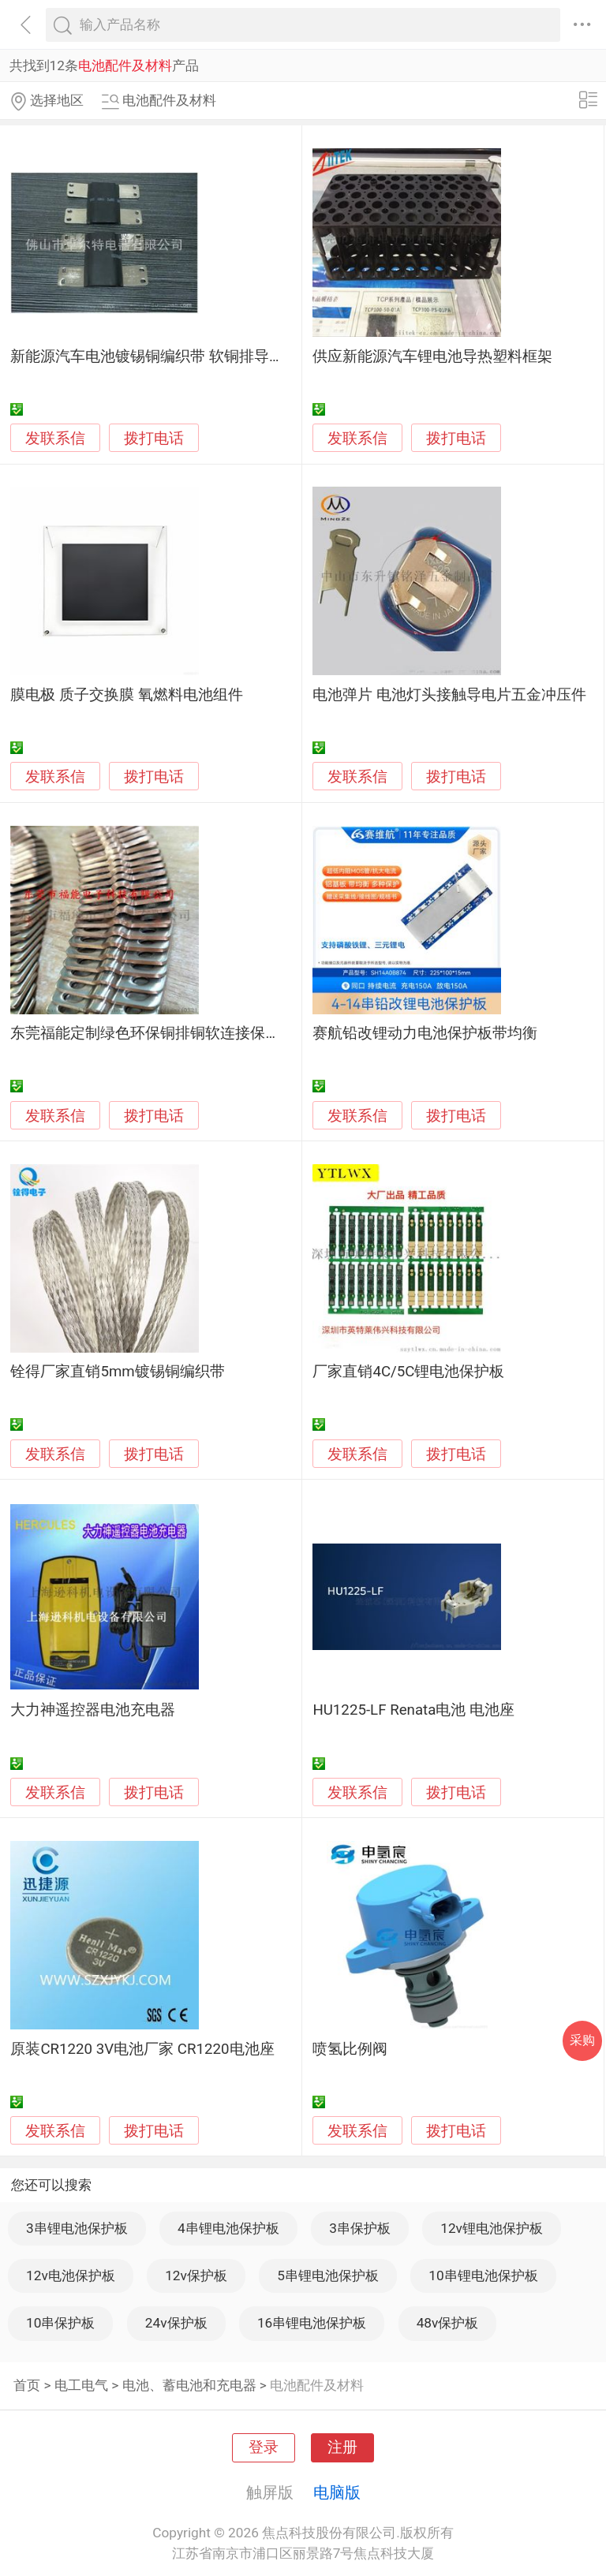  What do you see at coordinates (413, 1710) in the screenshot?
I see `HU1225-LF Renata电池 电池座` at bounding box center [413, 1710].